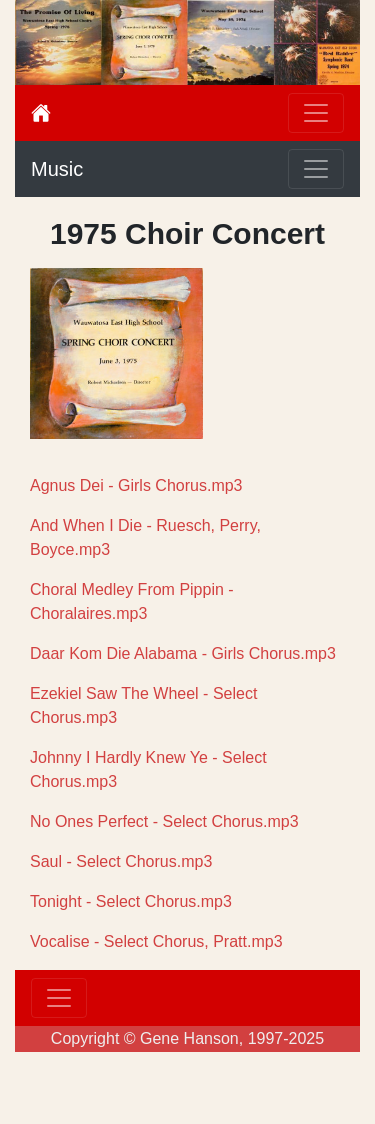 The image size is (375, 1124). What do you see at coordinates (156, 941) in the screenshot?
I see `Vocalise - Select Chorus, Pratt.mp3` at bounding box center [156, 941].